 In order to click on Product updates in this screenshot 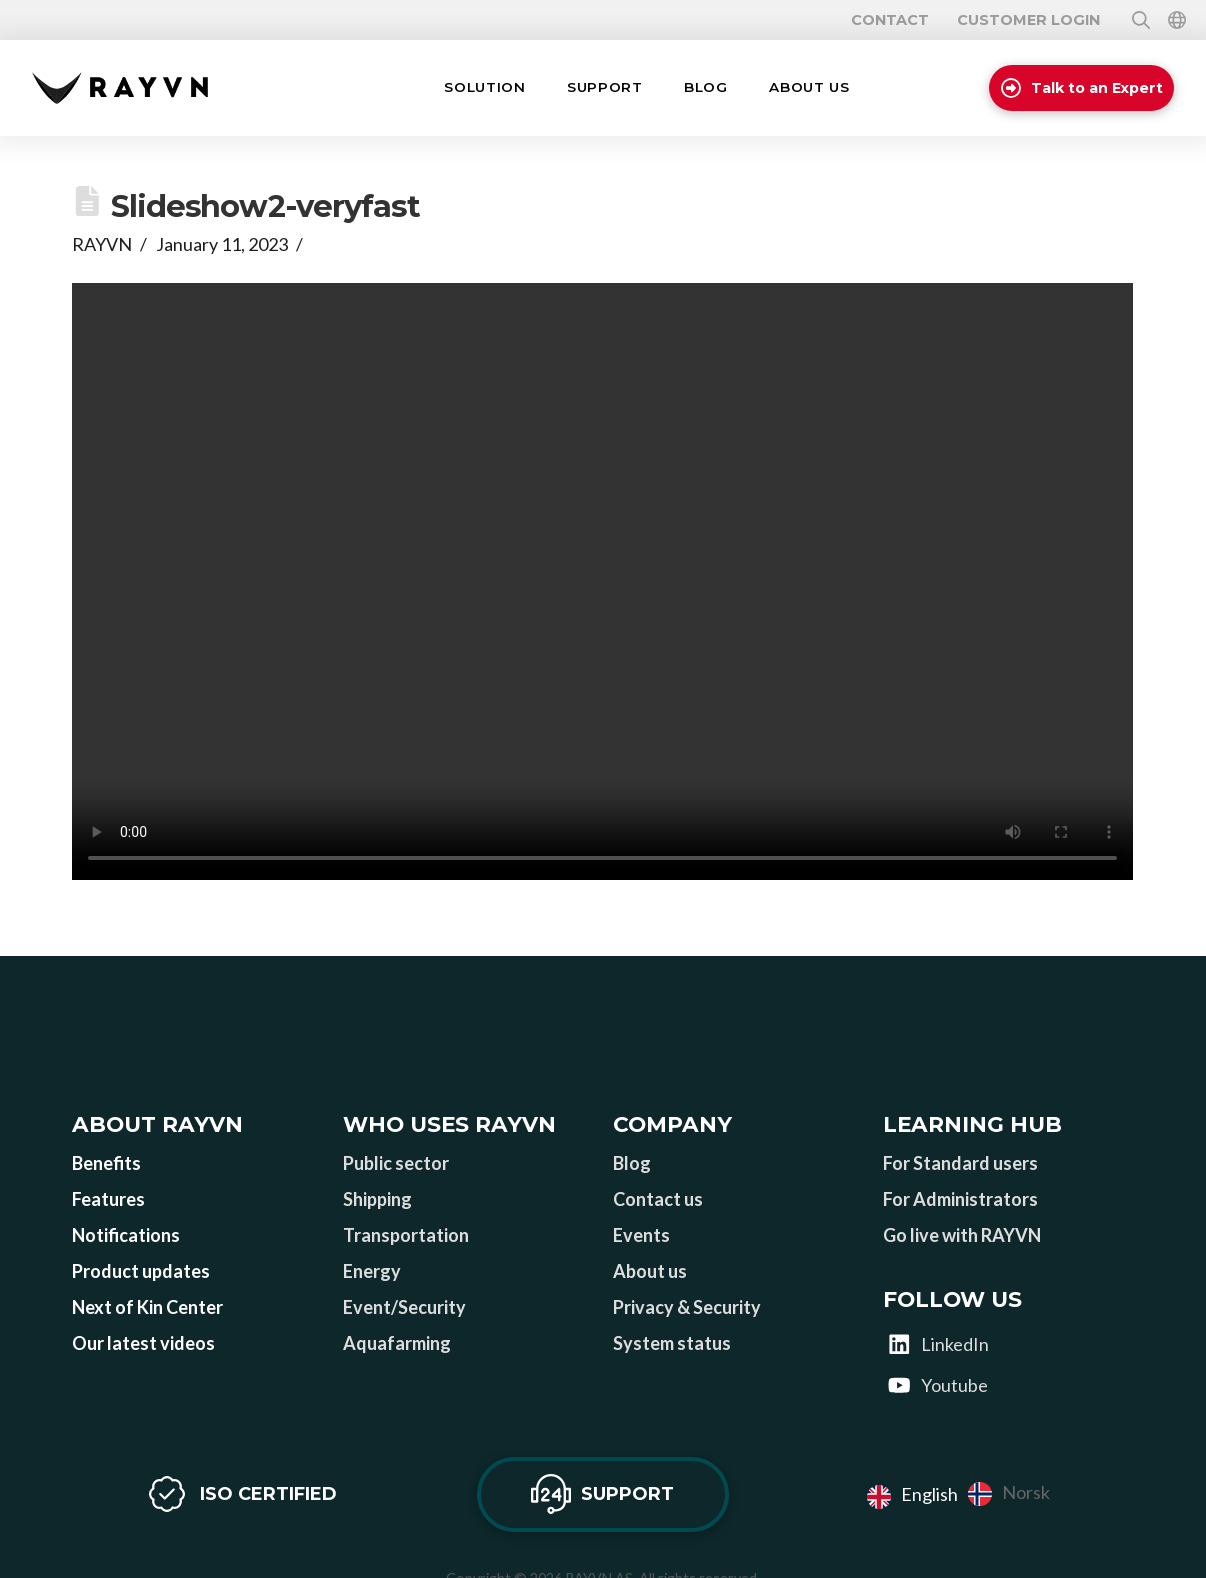, I will do `click(141, 1271)`.